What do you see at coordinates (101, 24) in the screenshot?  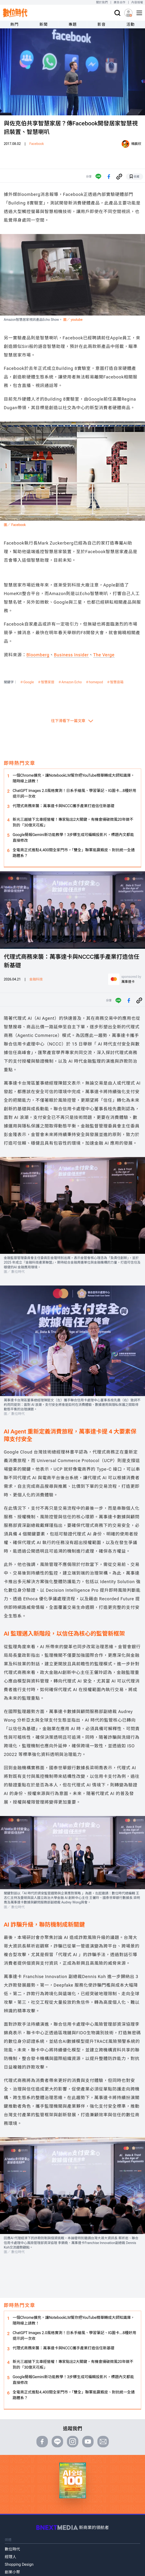 I see `影音` at bounding box center [101, 24].